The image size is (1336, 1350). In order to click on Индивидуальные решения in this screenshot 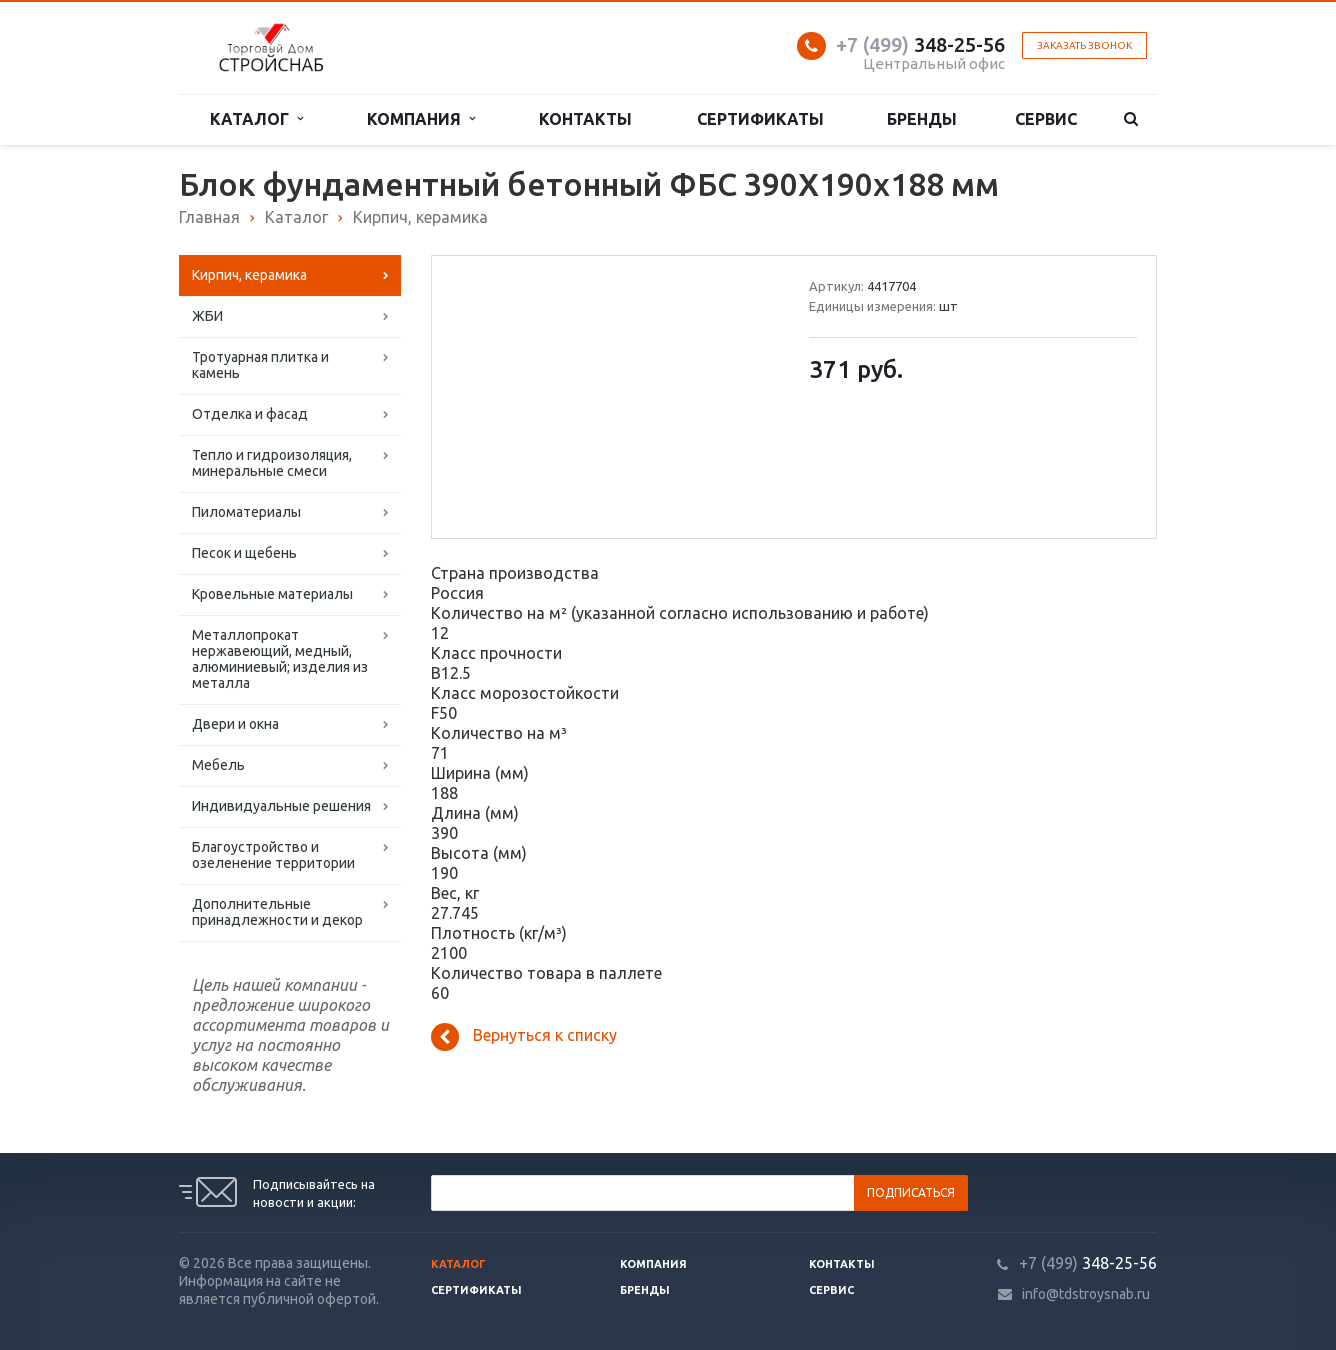, I will do `click(281, 806)`.